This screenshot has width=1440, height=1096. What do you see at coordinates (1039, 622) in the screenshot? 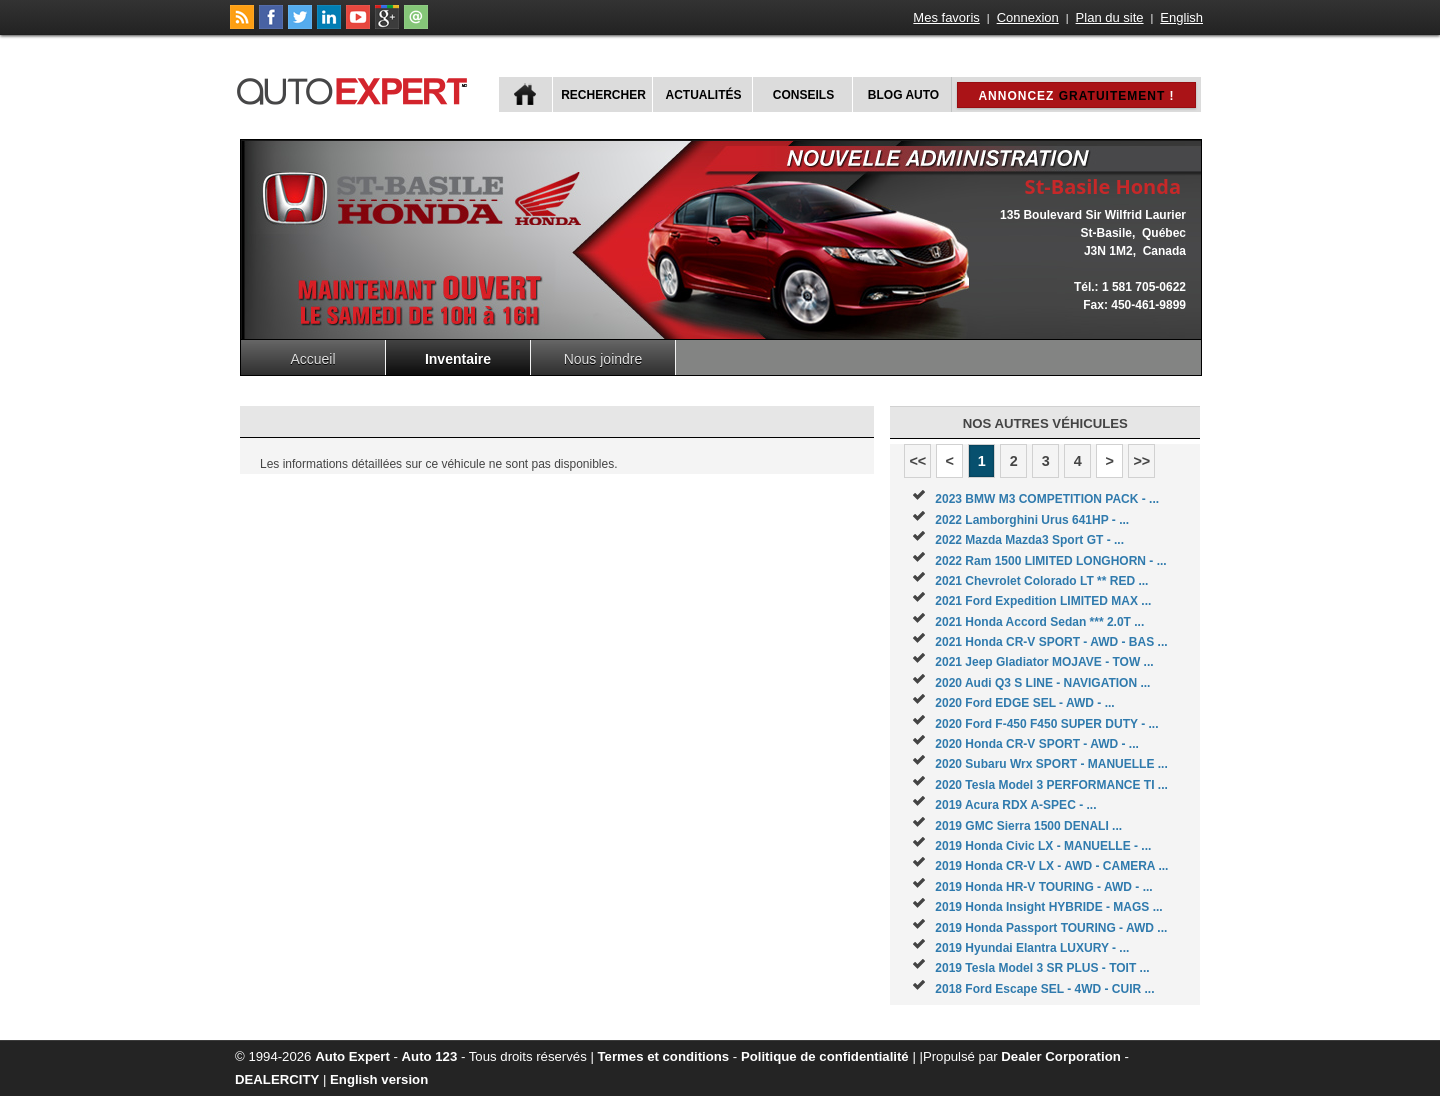
I see `2021 Honda Accord Sedan *** 2.0T ...` at bounding box center [1039, 622].